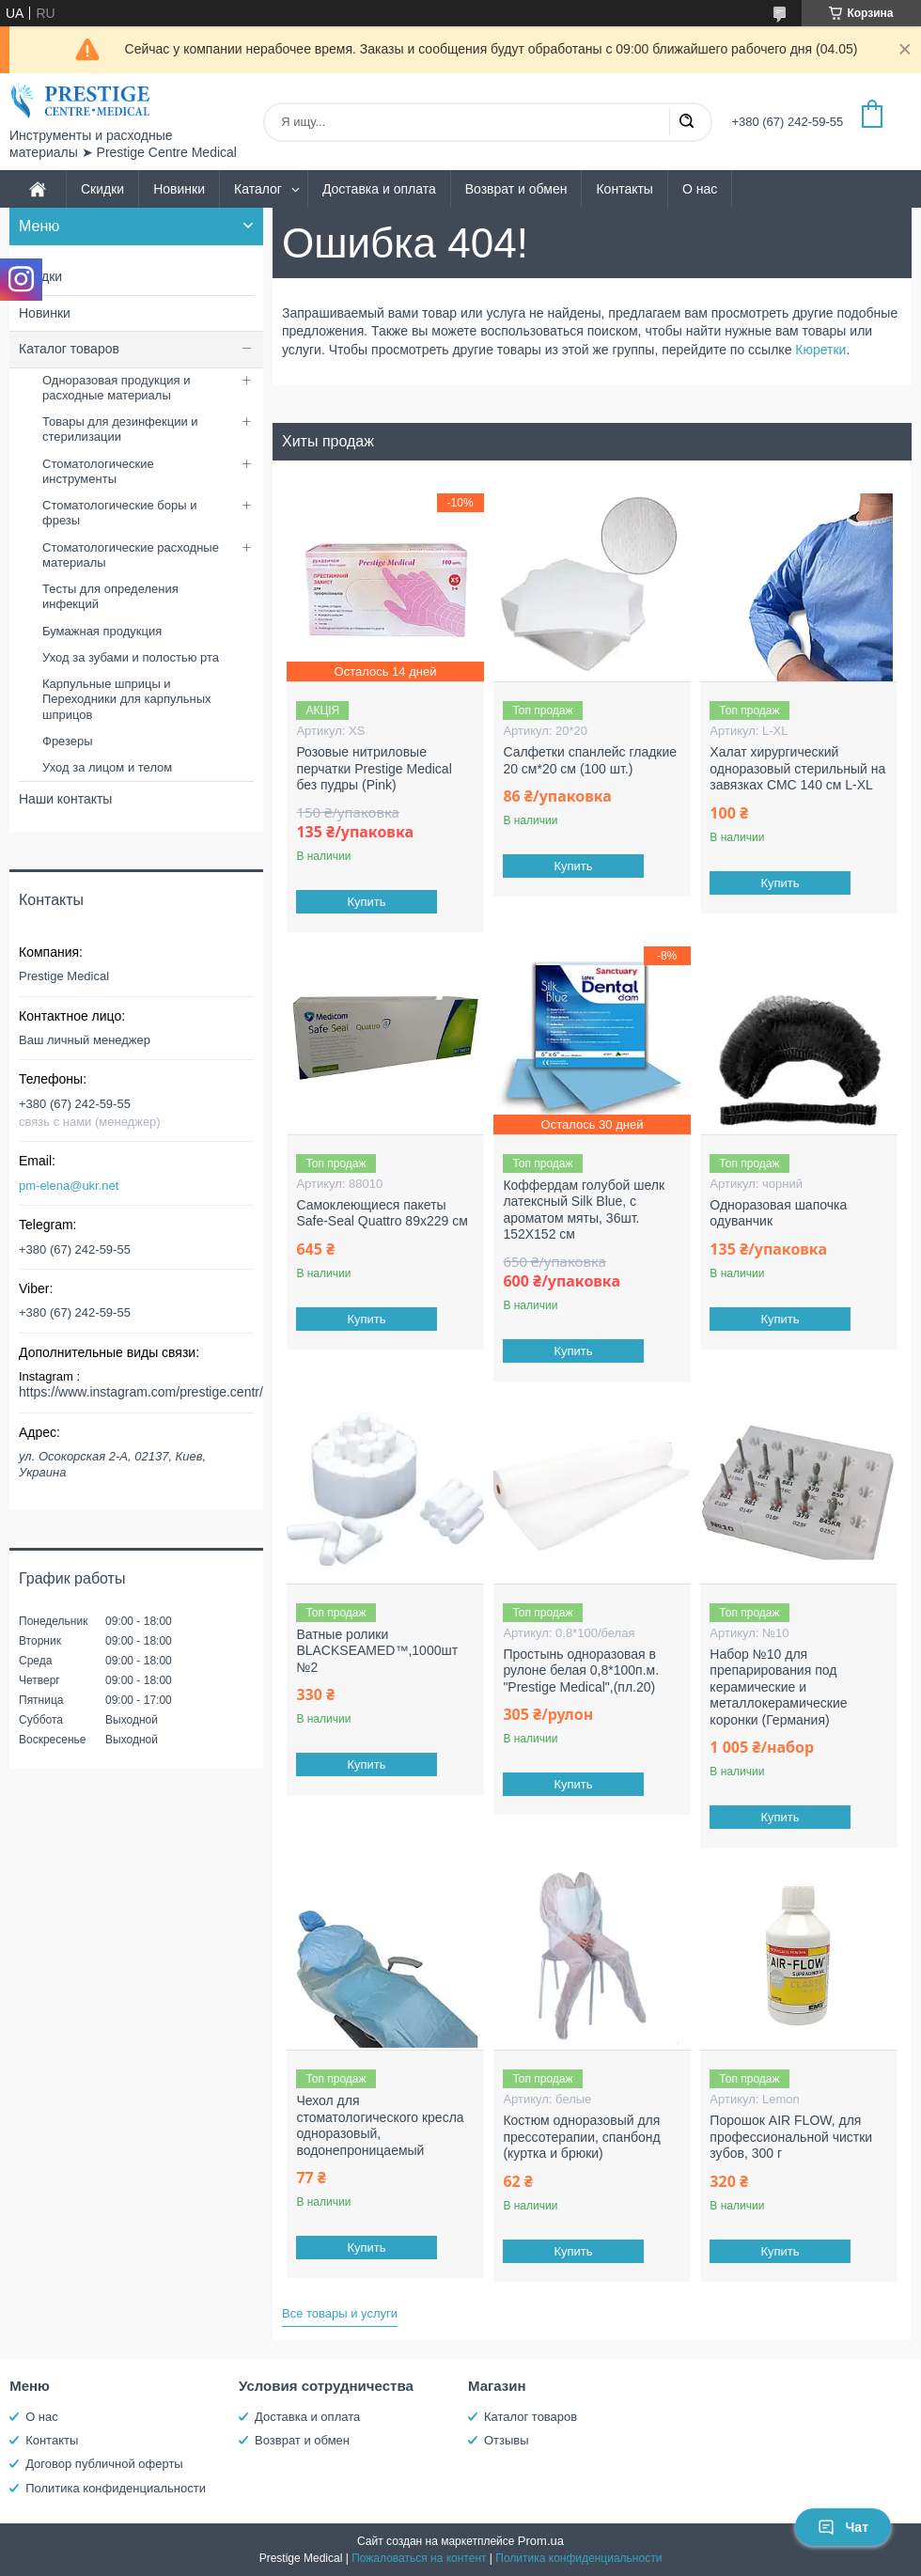  Describe the element at coordinates (141, 1391) in the screenshot. I see `https://www.instagram.com/prestige.centr/` at that location.